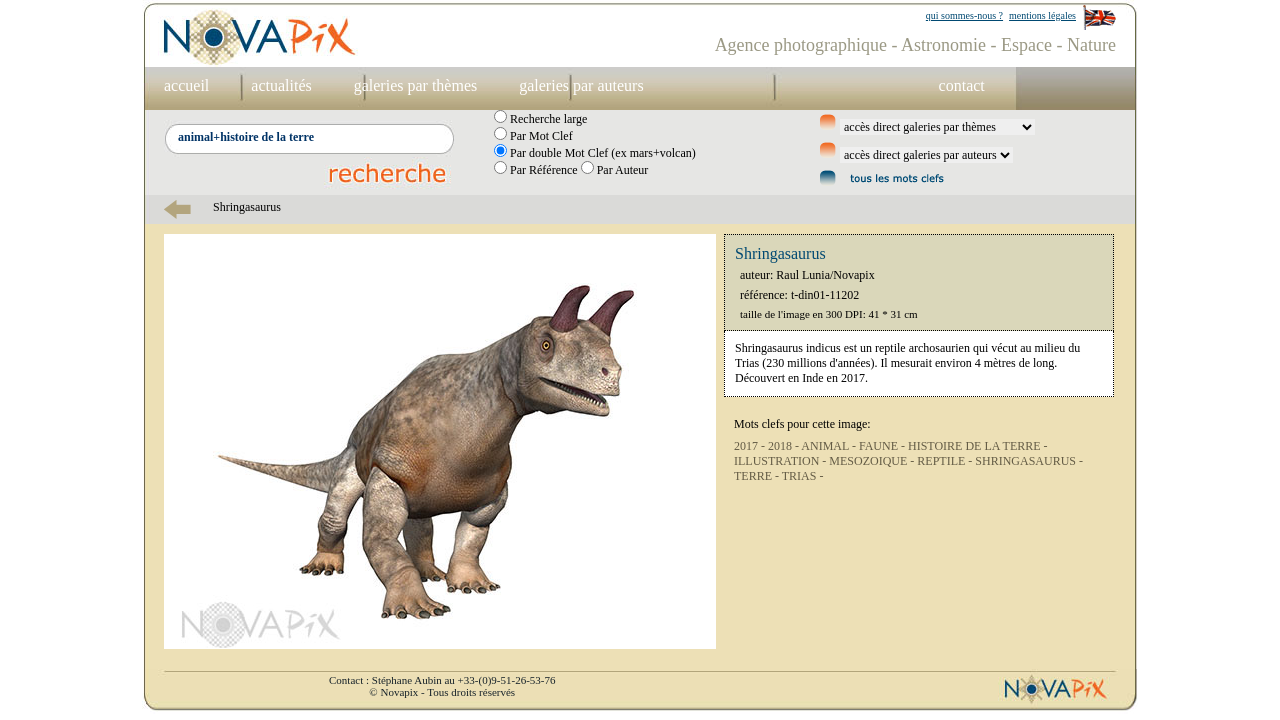 The height and width of the screenshot is (720, 1280). I want to click on ANIMAL -, so click(830, 446).